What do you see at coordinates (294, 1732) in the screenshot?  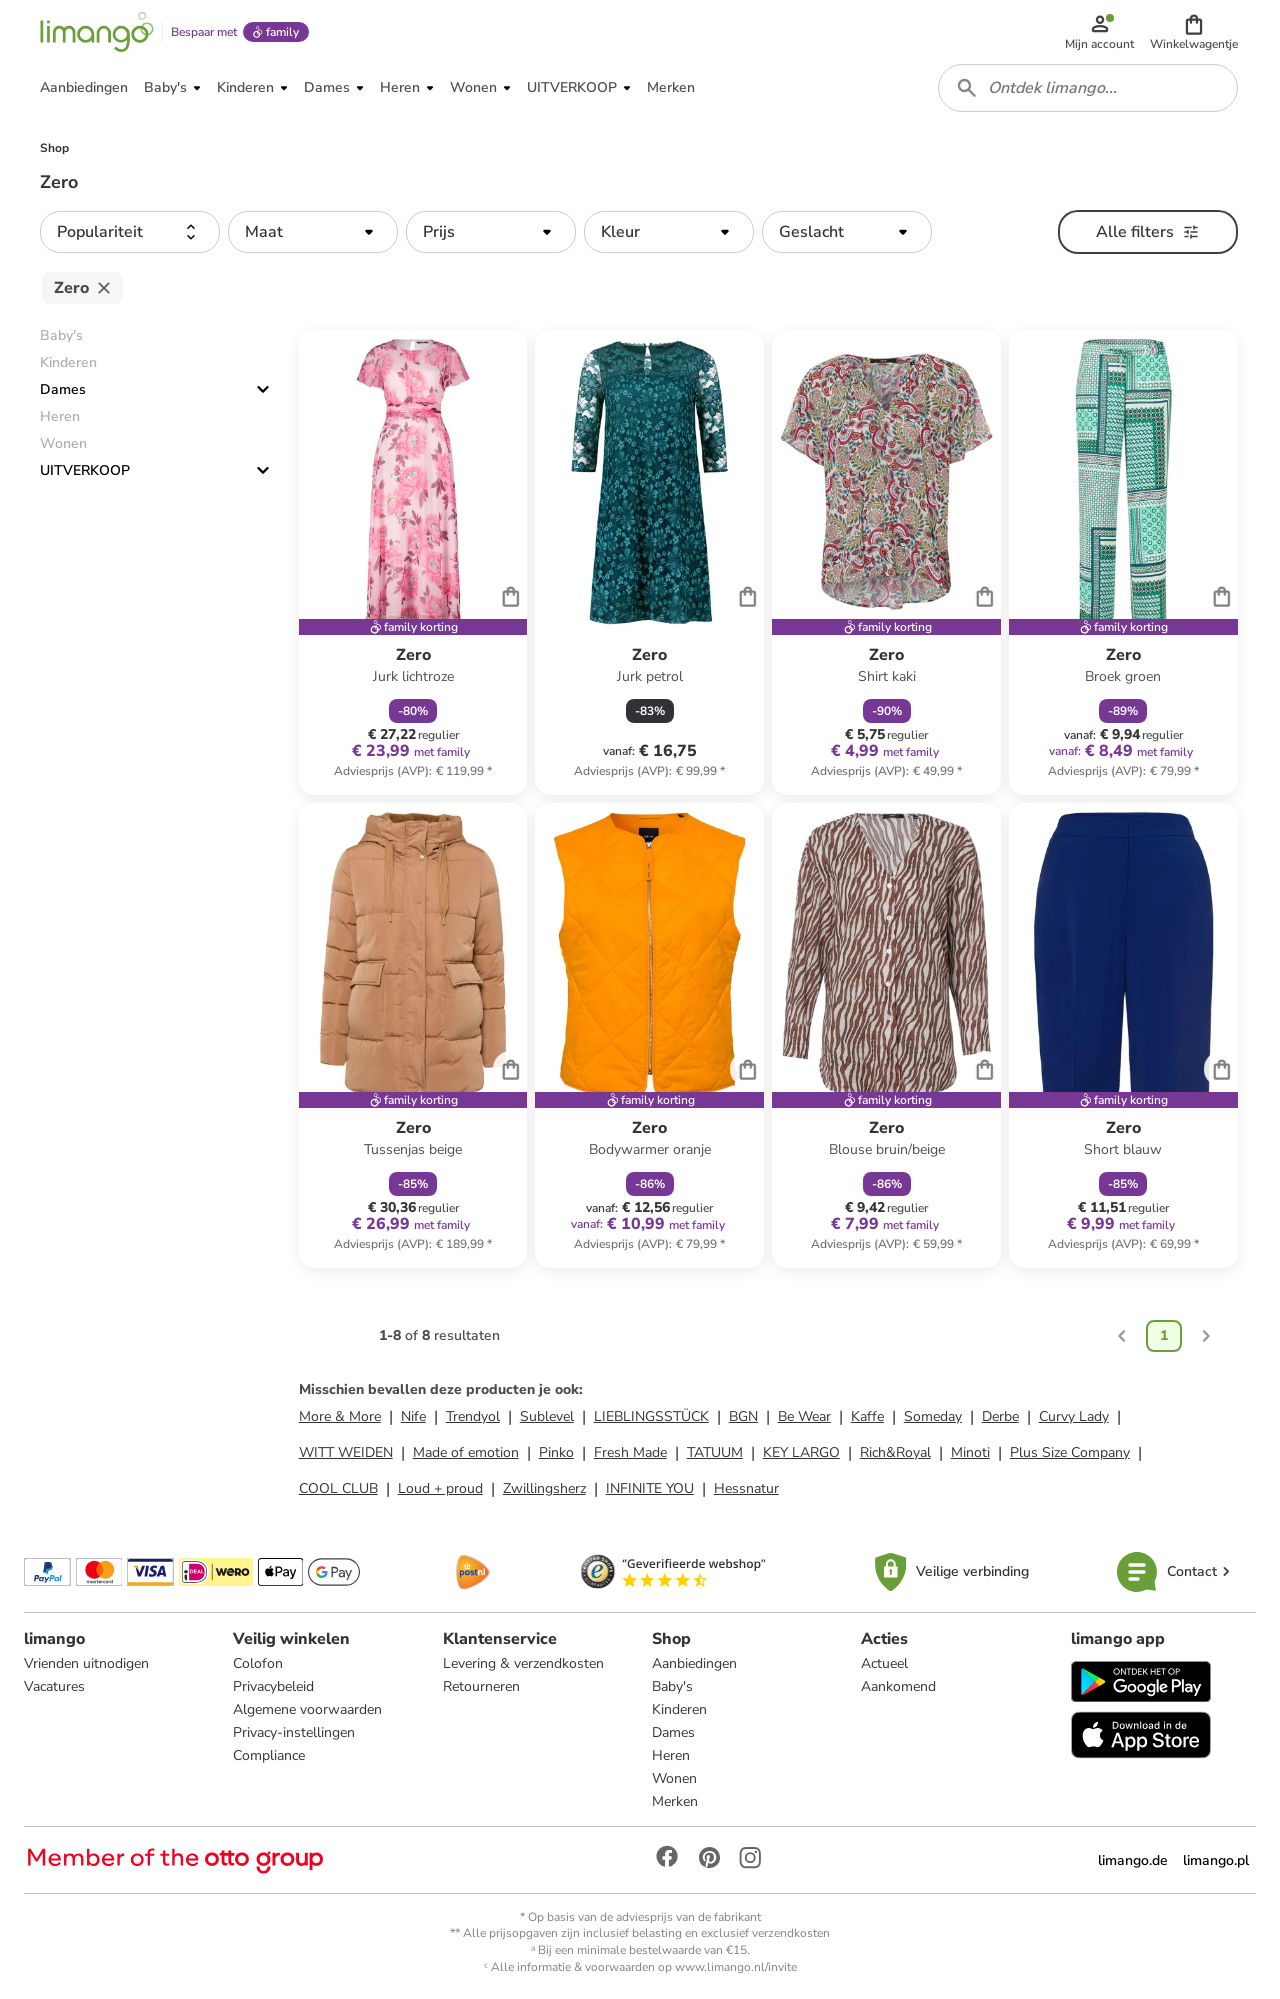 I see `Privacy-instellingen` at bounding box center [294, 1732].